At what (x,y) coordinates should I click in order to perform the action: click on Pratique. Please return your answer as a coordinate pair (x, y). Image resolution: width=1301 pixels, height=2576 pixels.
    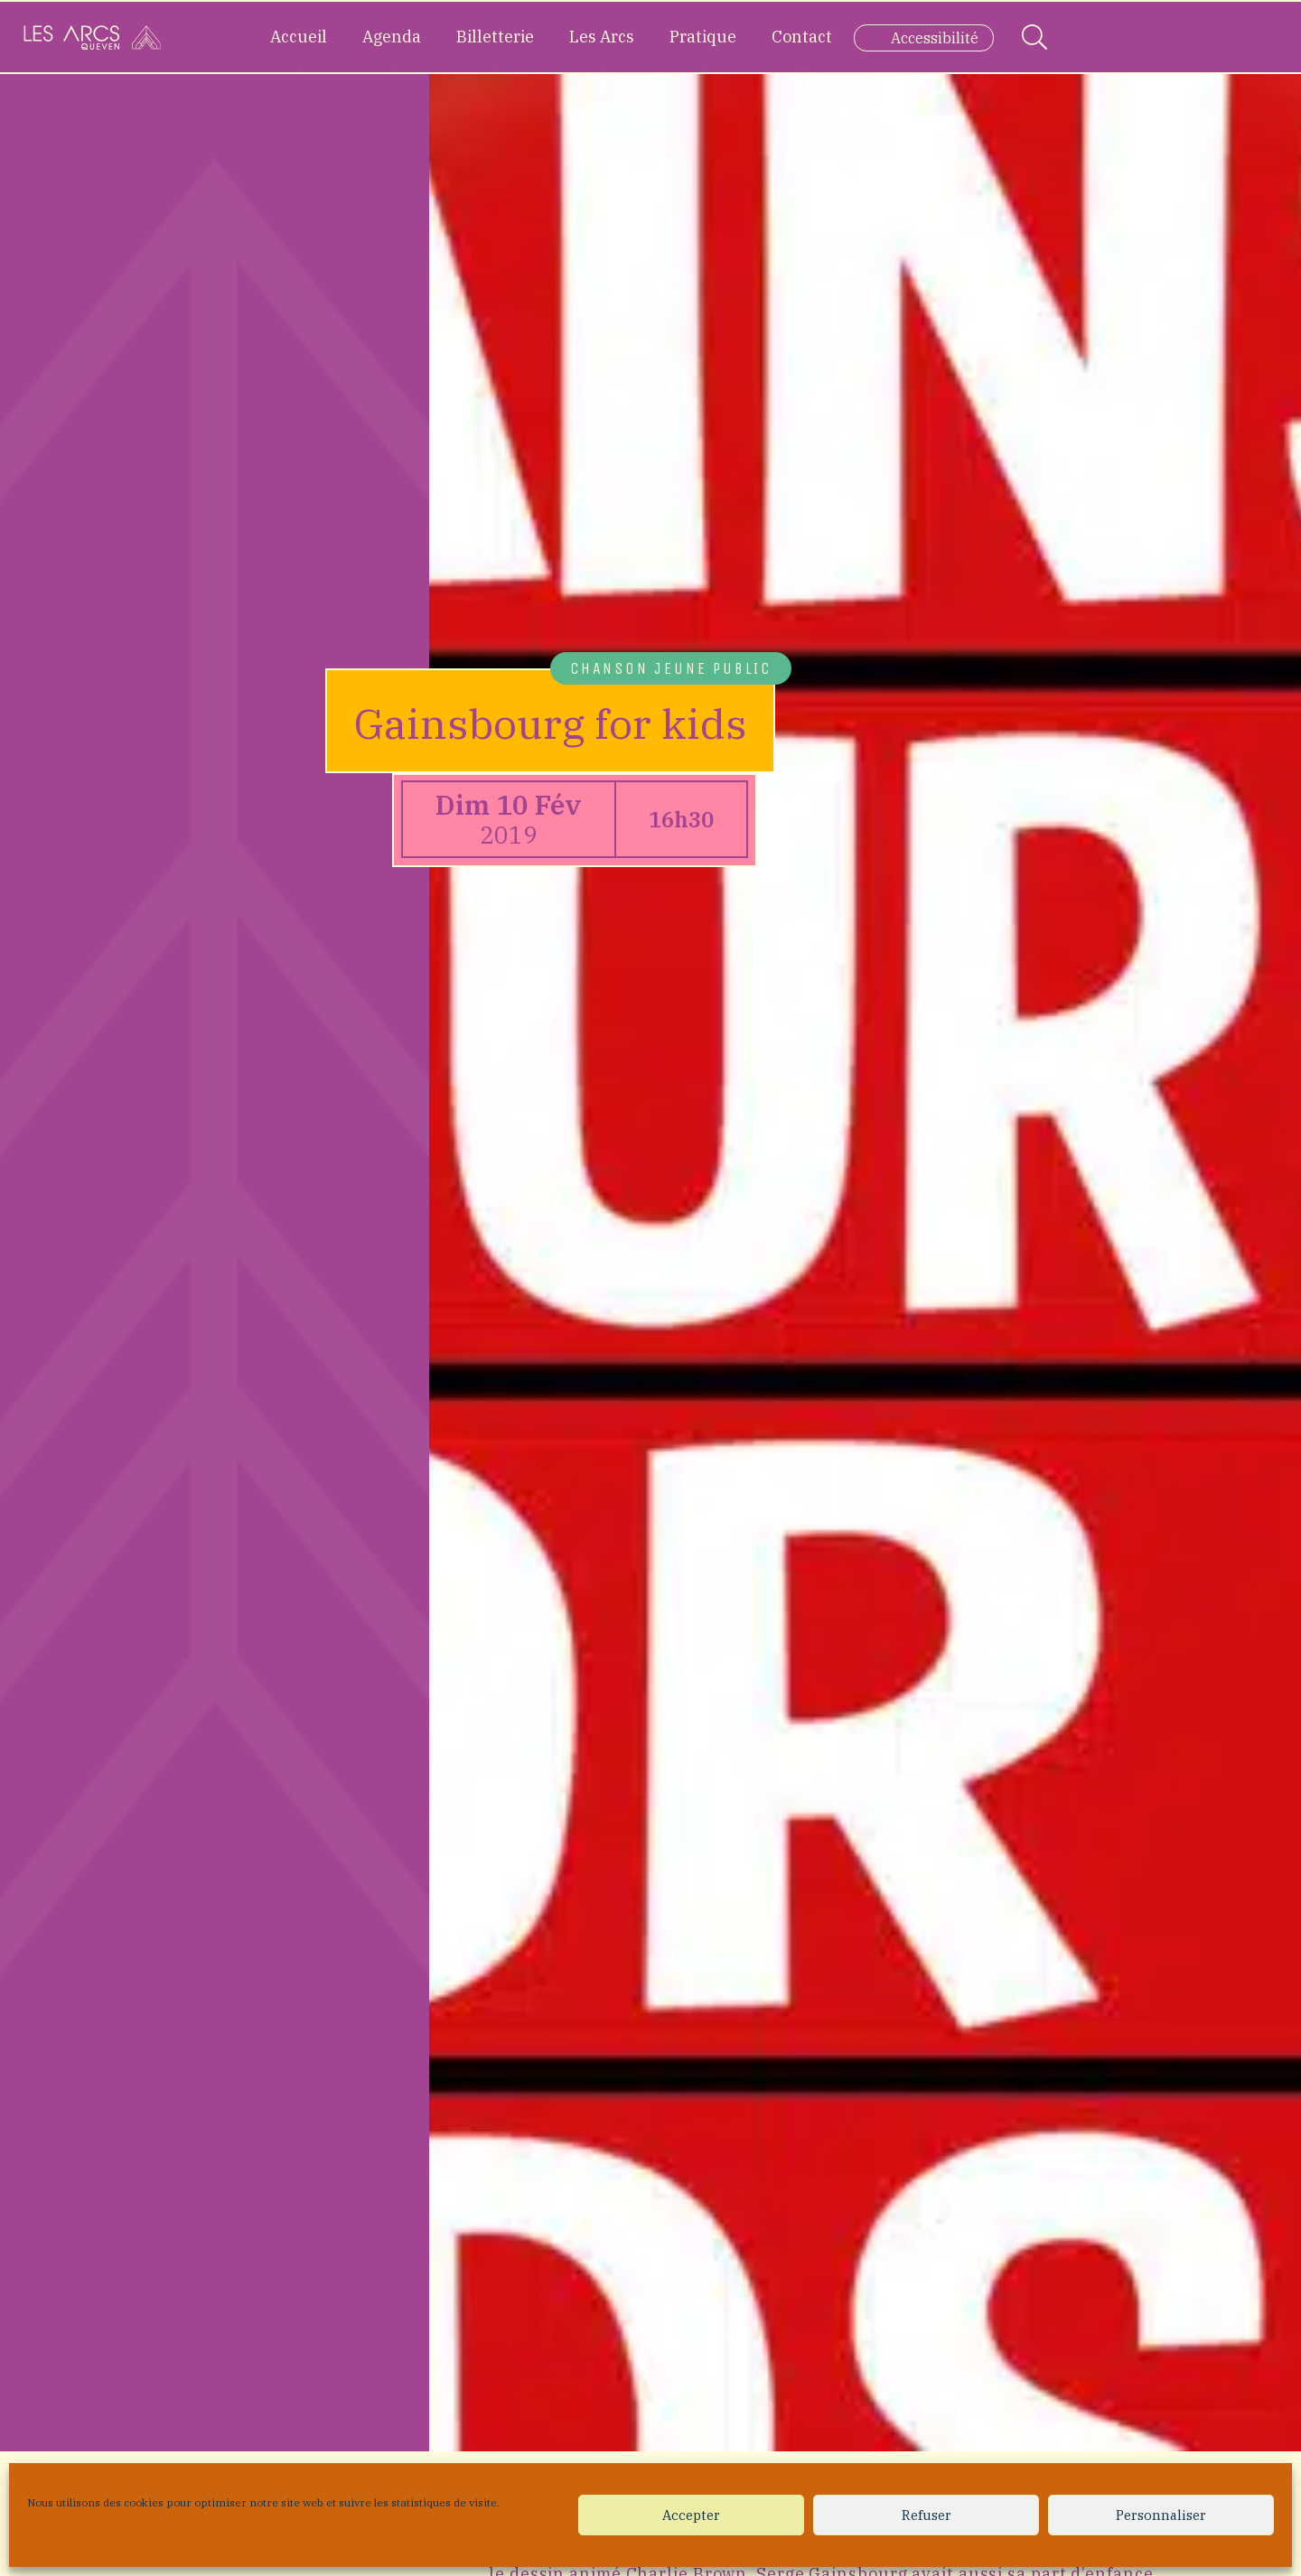
    Looking at the image, I should click on (702, 36).